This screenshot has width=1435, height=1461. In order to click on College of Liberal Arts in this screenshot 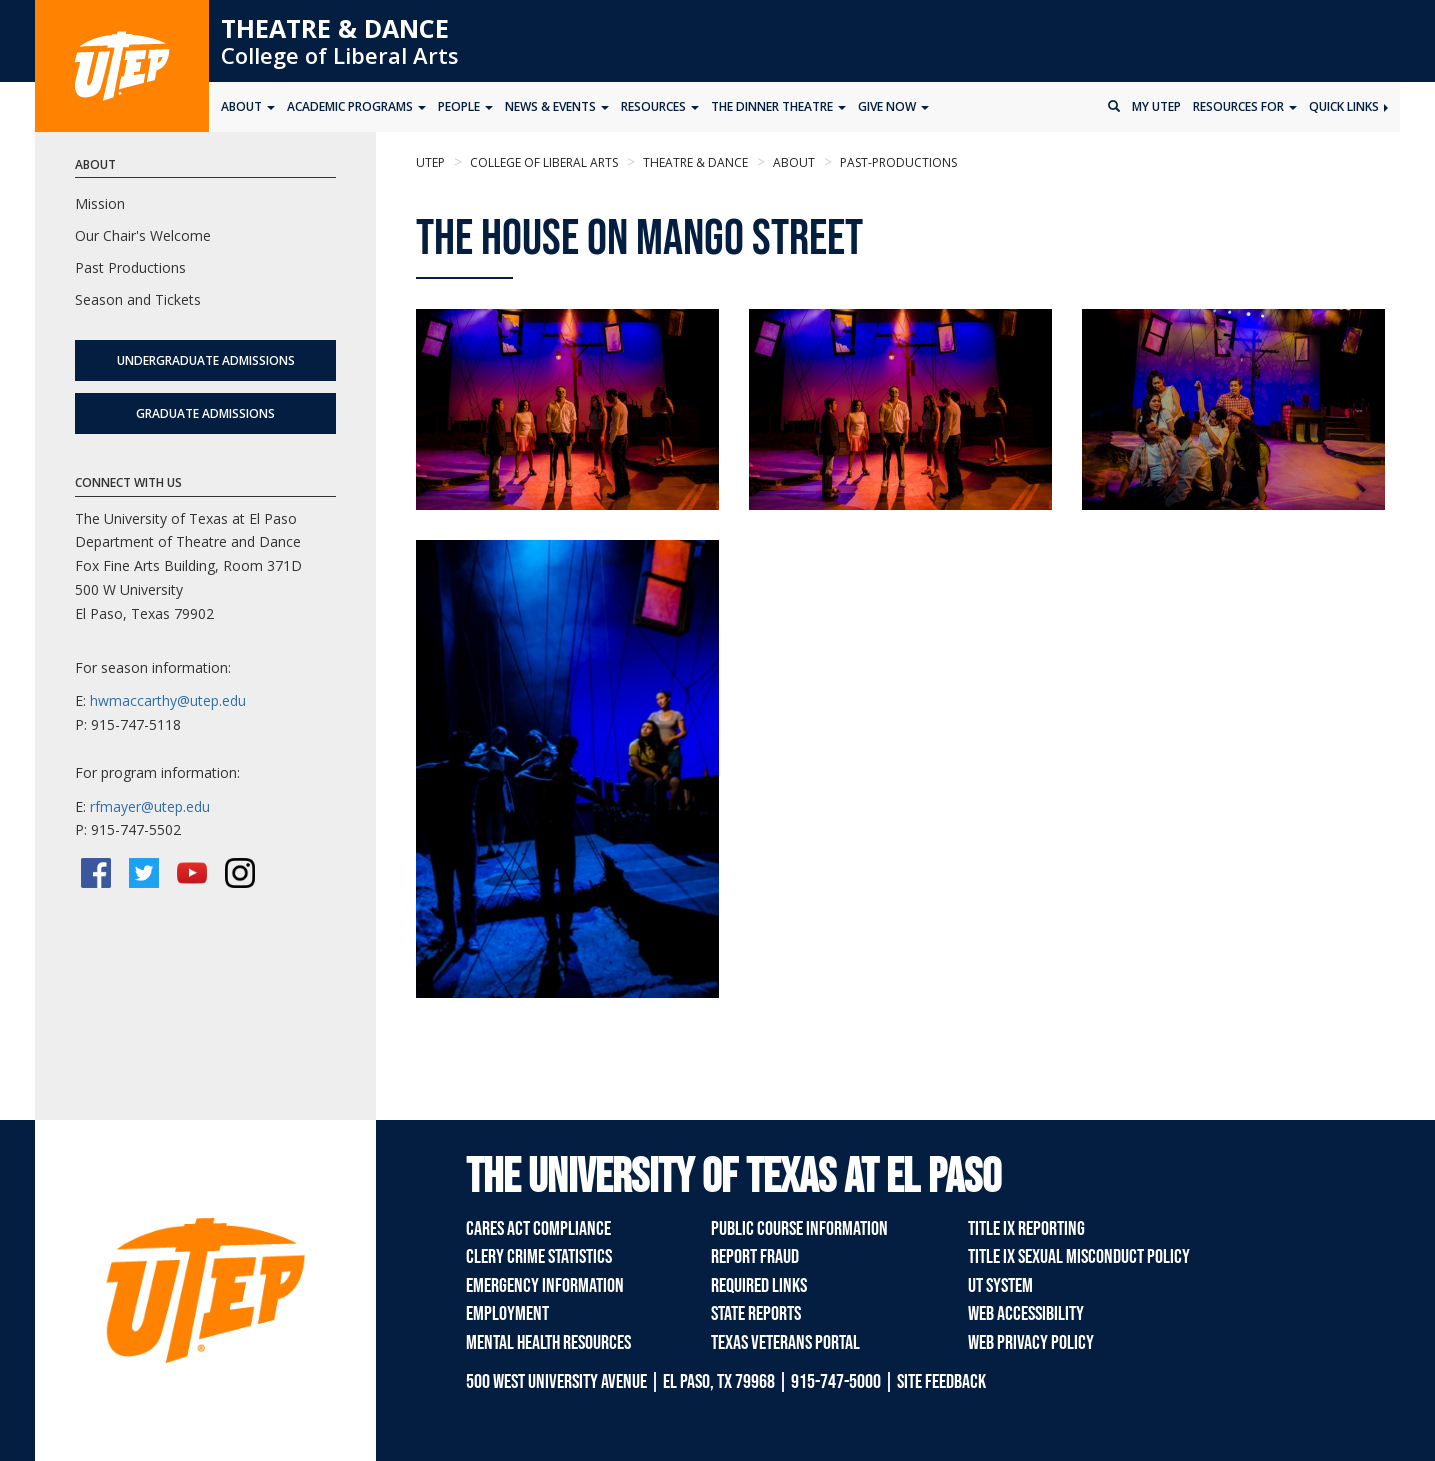, I will do `click(340, 55)`.